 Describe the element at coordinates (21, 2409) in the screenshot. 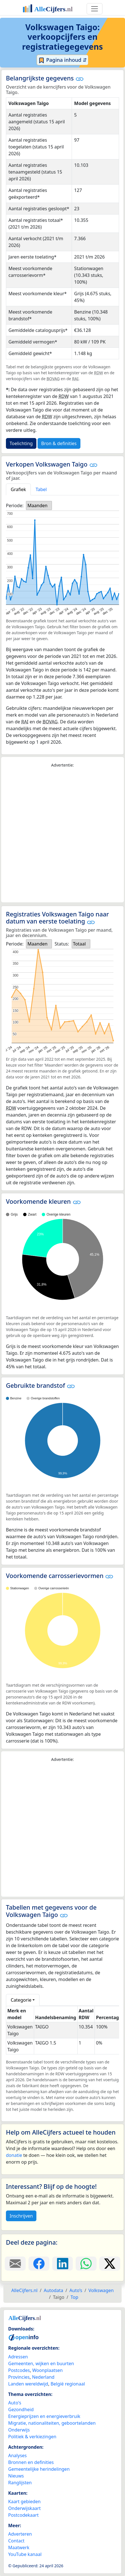

I see `Gezondheid` at that location.